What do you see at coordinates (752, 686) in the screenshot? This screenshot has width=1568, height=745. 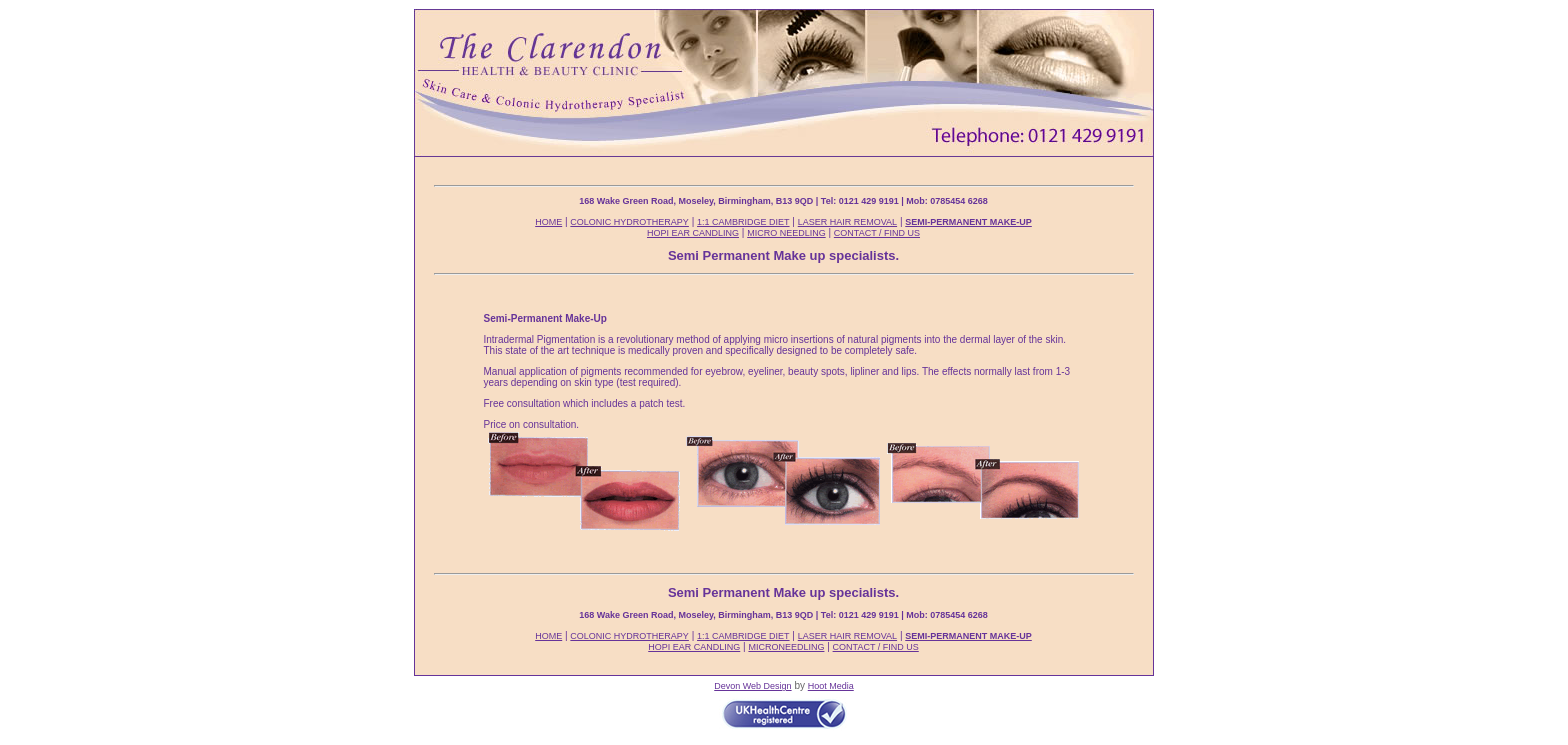 I see `Devon Web Design` at bounding box center [752, 686].